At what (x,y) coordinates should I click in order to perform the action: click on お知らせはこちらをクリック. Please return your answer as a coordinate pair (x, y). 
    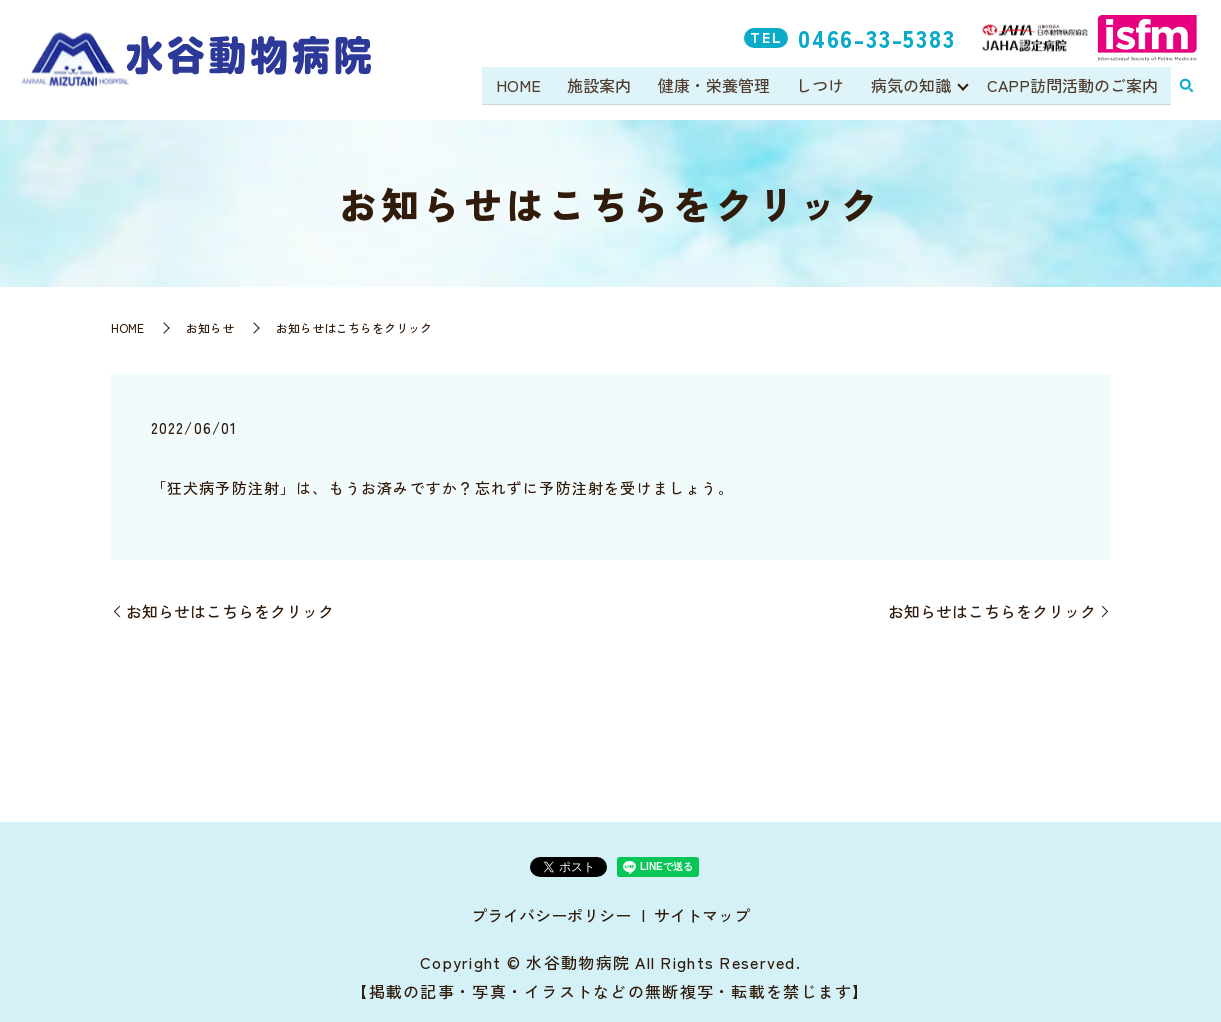
    Looking at the image, I should click on (230, 611).